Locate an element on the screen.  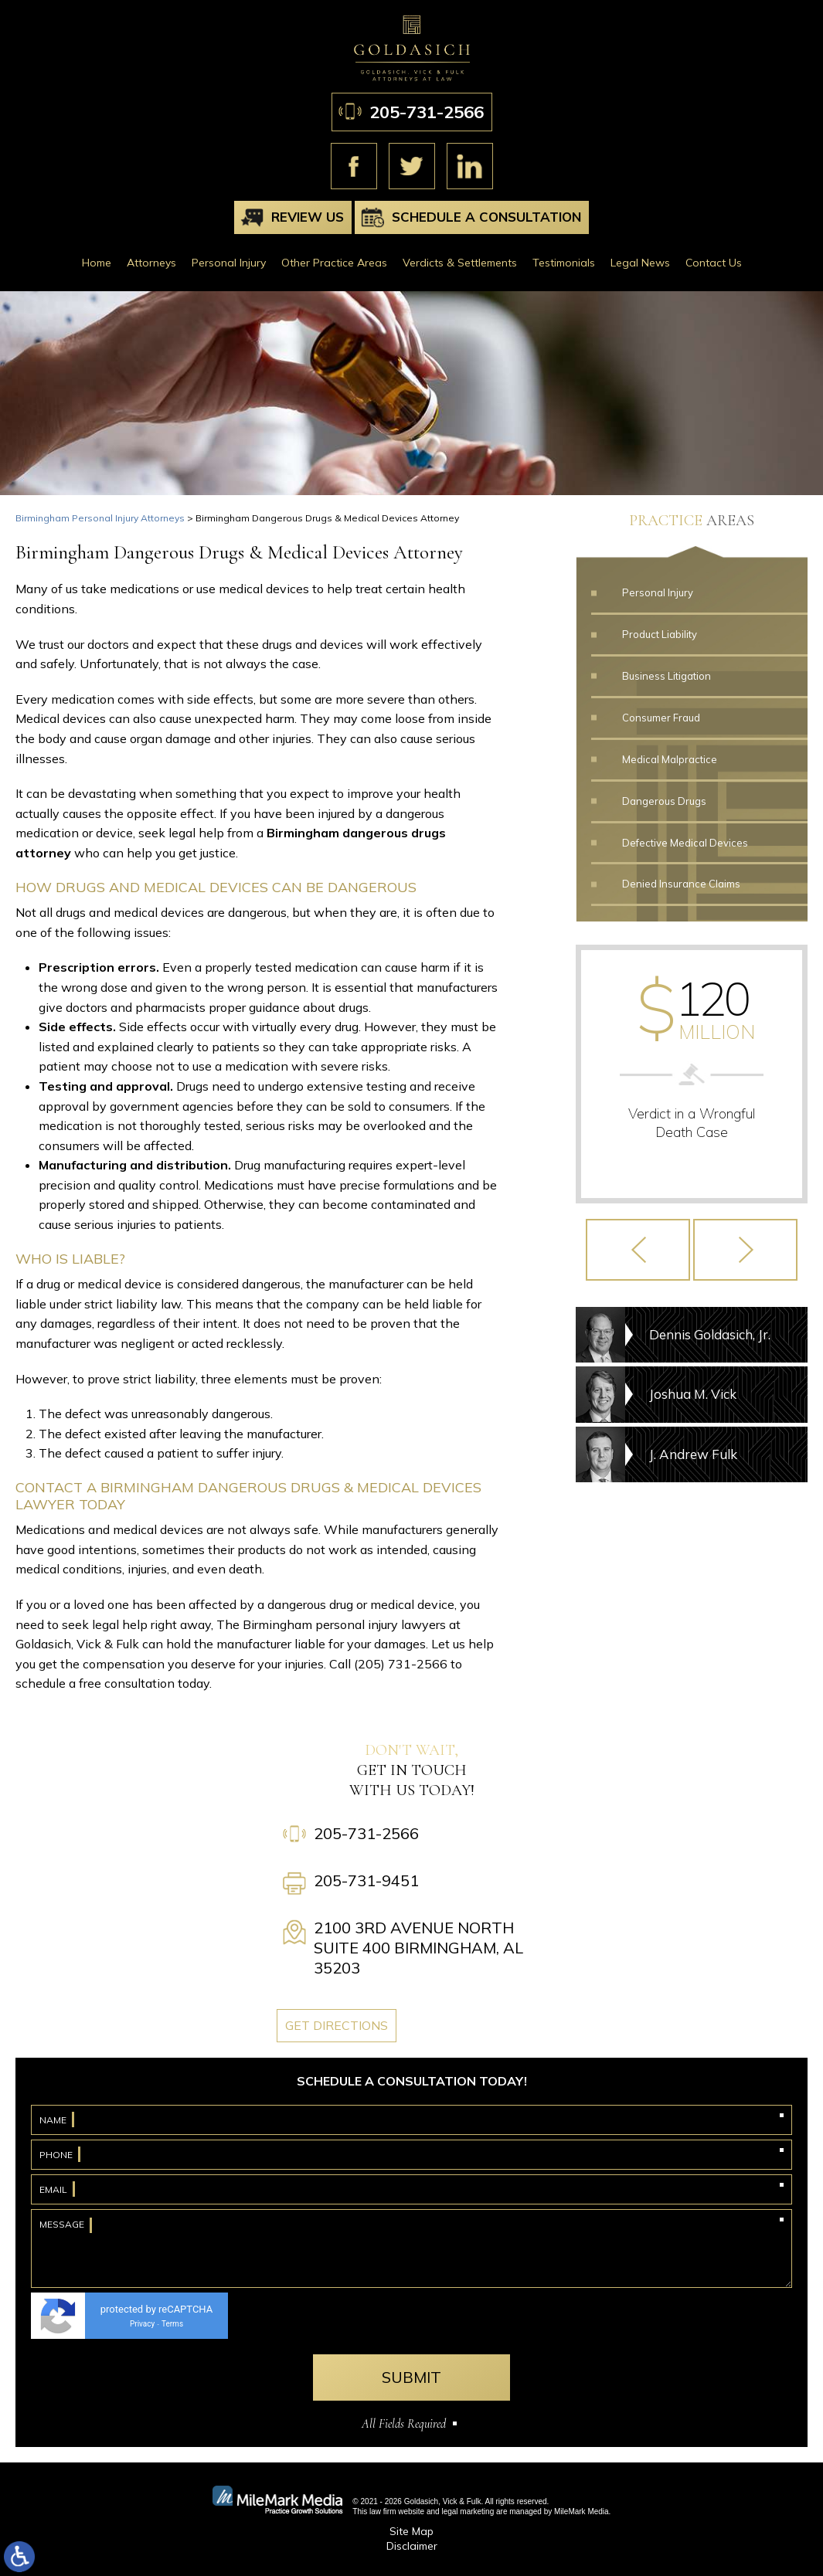
Review Us is located at coordinates (307, 217).